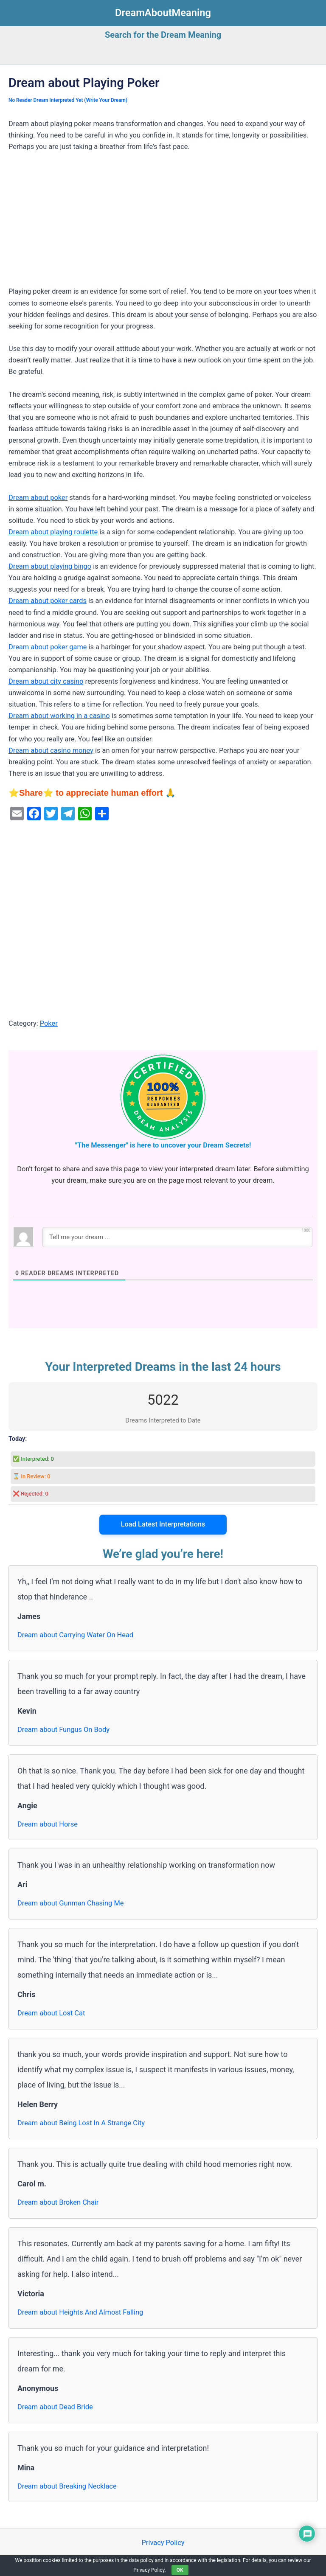  Describe the element at coordinates (49, 1023) in the screenshot. I see `Poker` at that location.